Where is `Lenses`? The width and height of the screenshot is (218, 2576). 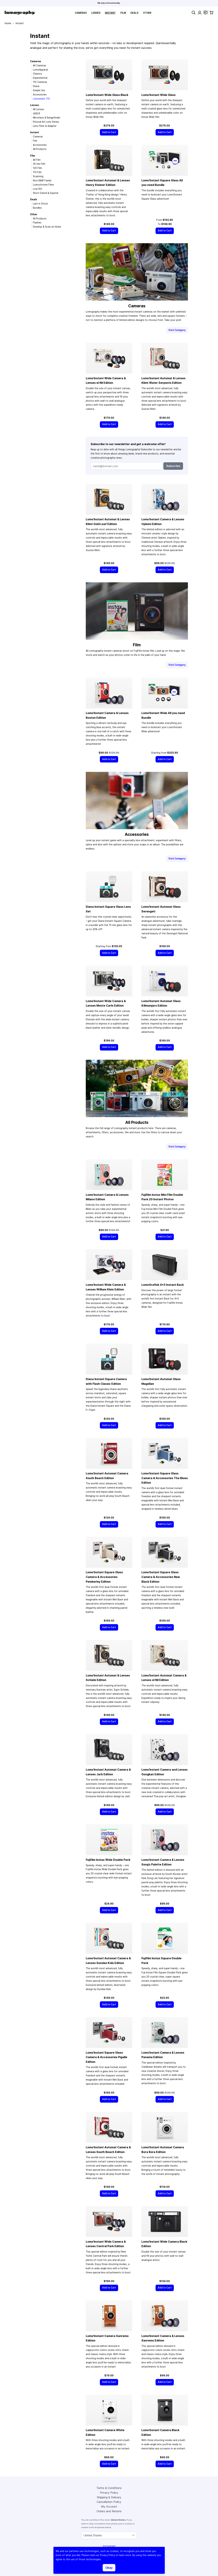 Lenses is located at coordinates (95, 12).